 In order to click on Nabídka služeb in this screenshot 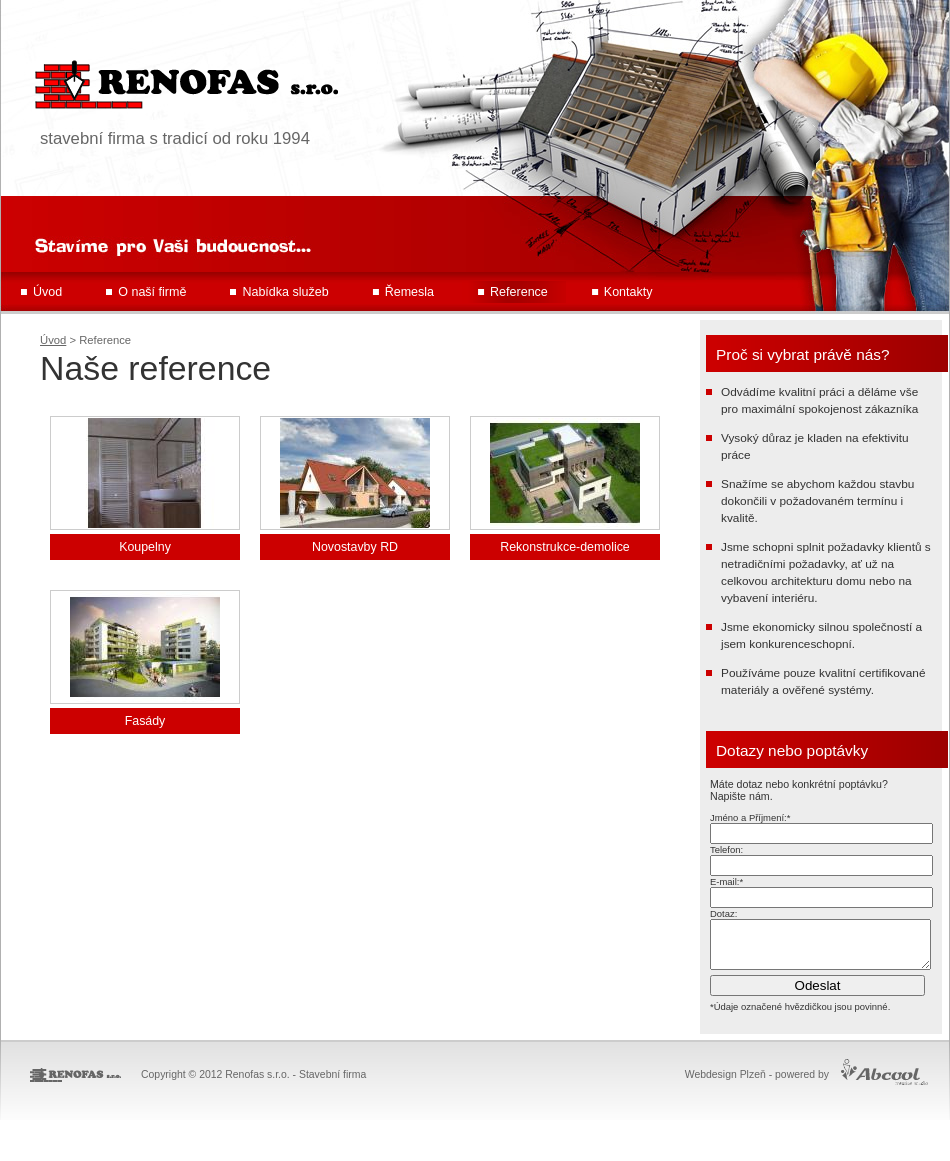, I will do `click(285, 292)`.